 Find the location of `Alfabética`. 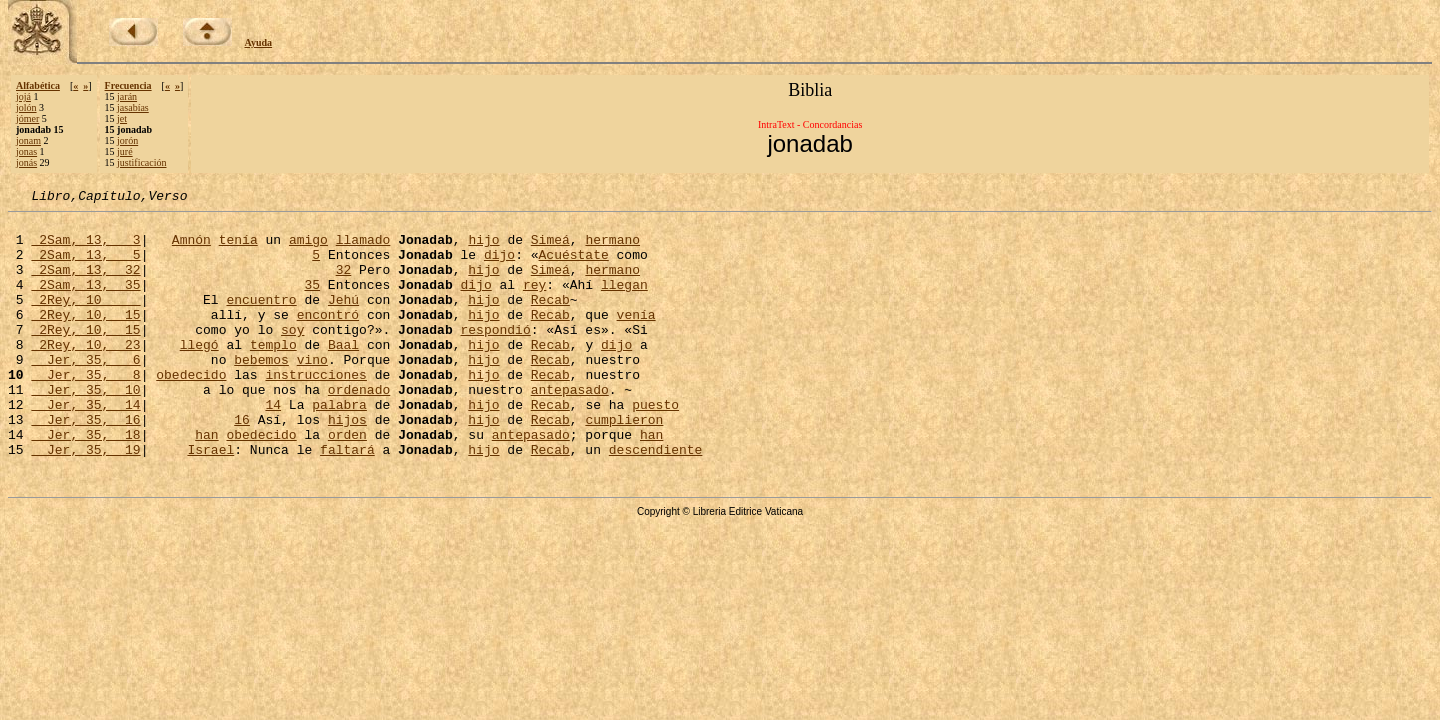

Alfabética is located at coordinates (38, 85).